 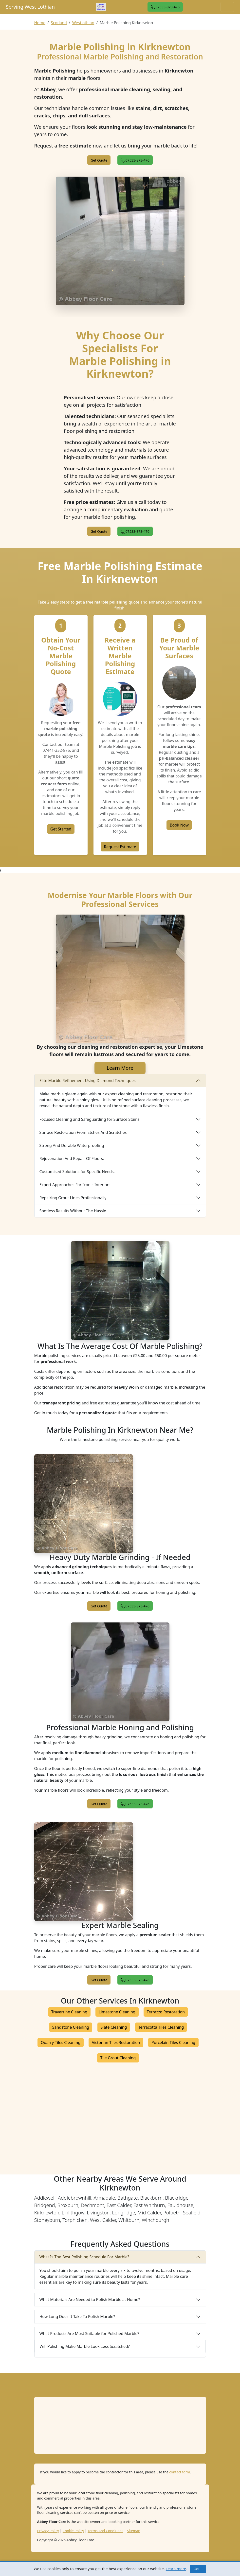 What do you see at coordinates (73, 1197) in the screenshot?
I see `Repairing Grout Lines Professionally` at bounding box center [73, 1197].